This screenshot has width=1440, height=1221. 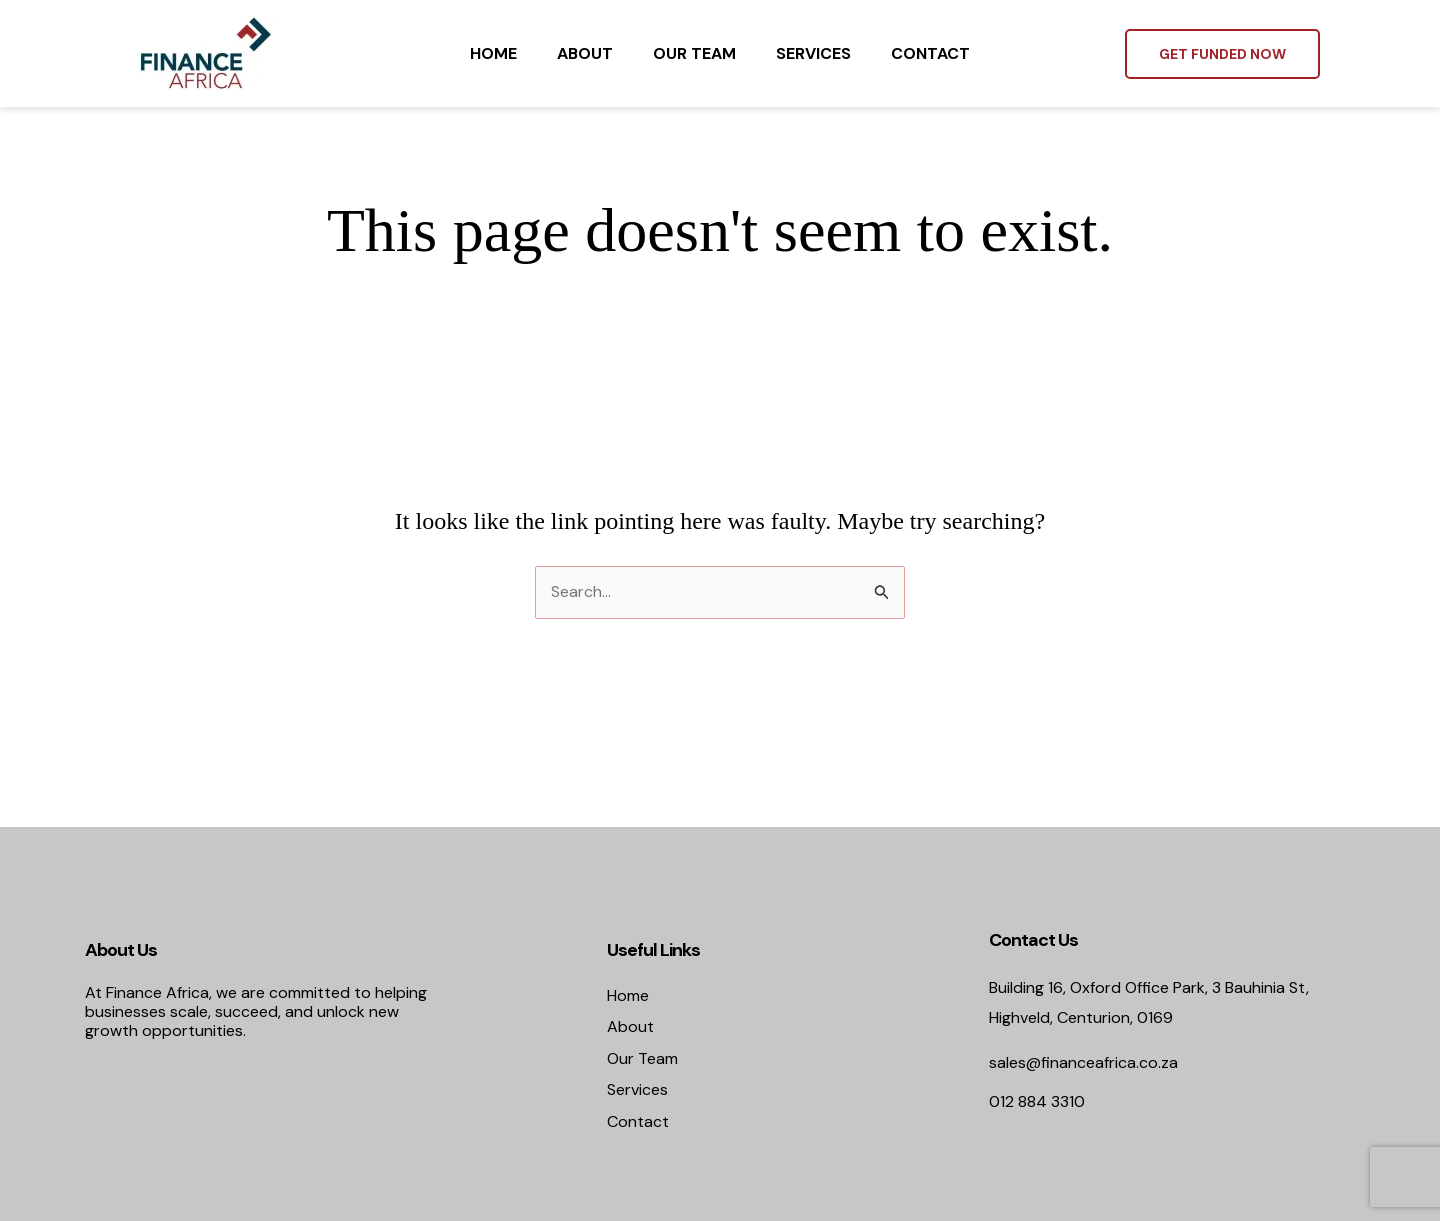 I want to click on 012 884 3310, so click(x=1037, y=1101).